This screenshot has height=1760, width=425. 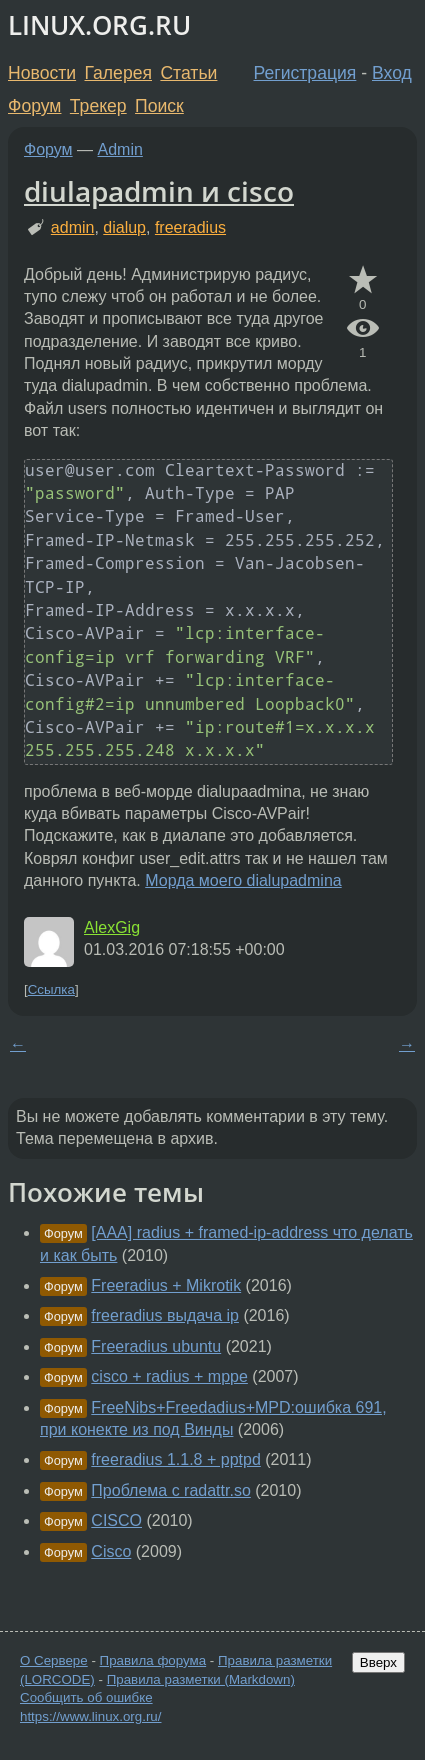 I want to click on Форум, so click(x=34, y=106).